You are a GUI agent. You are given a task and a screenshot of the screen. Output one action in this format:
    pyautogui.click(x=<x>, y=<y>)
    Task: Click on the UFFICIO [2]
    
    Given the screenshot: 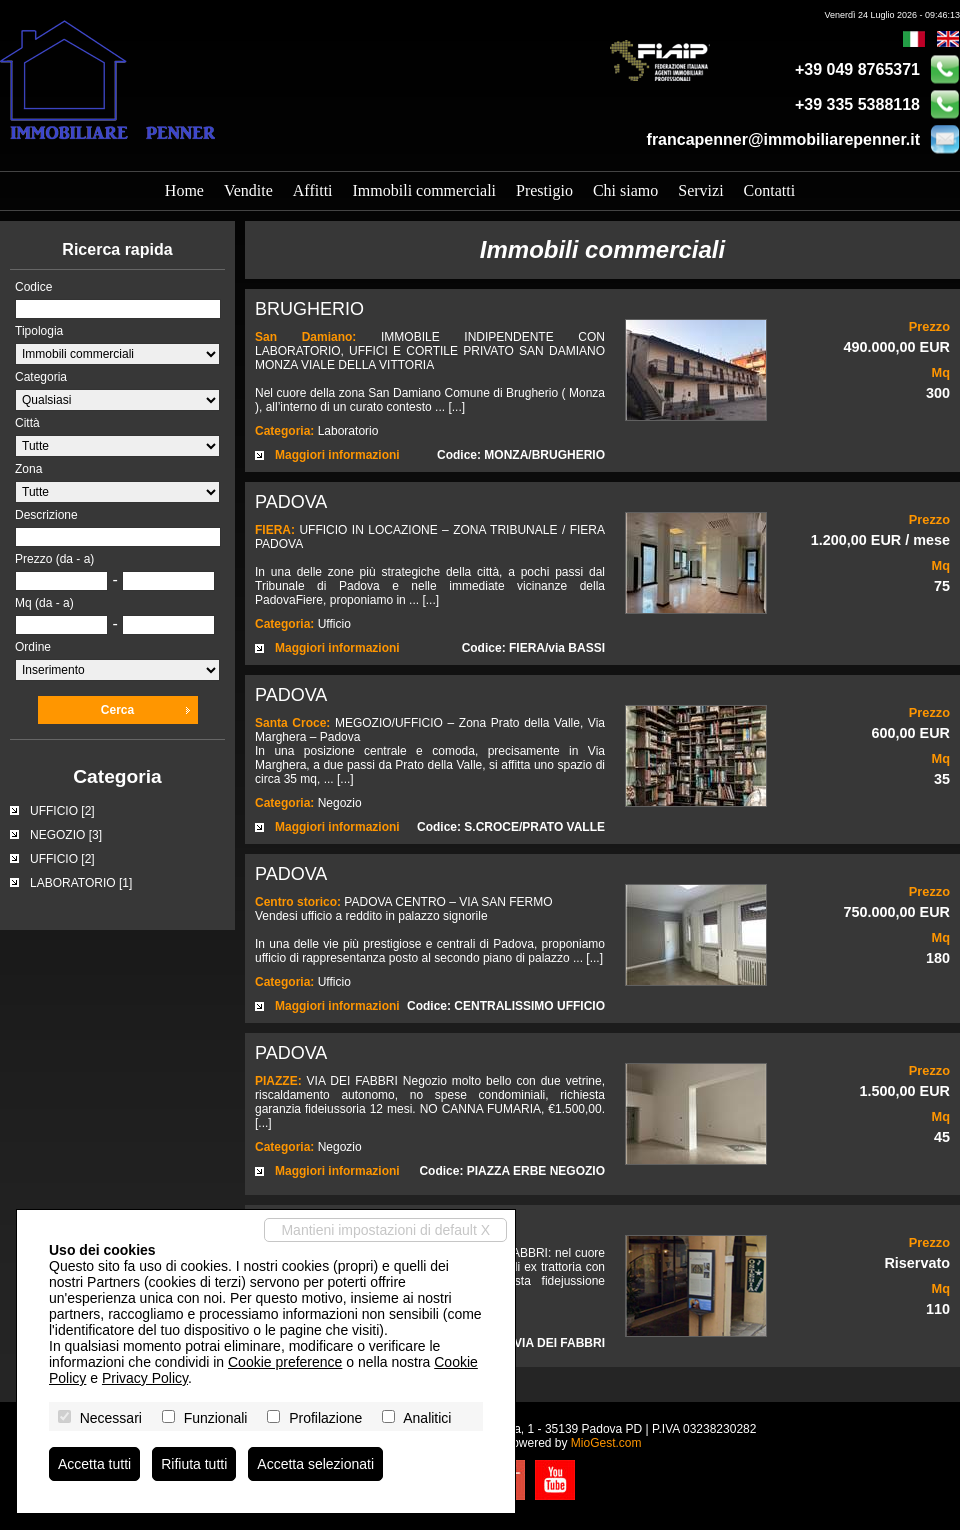 What is the action you would take?
    pyautogui.click(x=62, y=811)
    